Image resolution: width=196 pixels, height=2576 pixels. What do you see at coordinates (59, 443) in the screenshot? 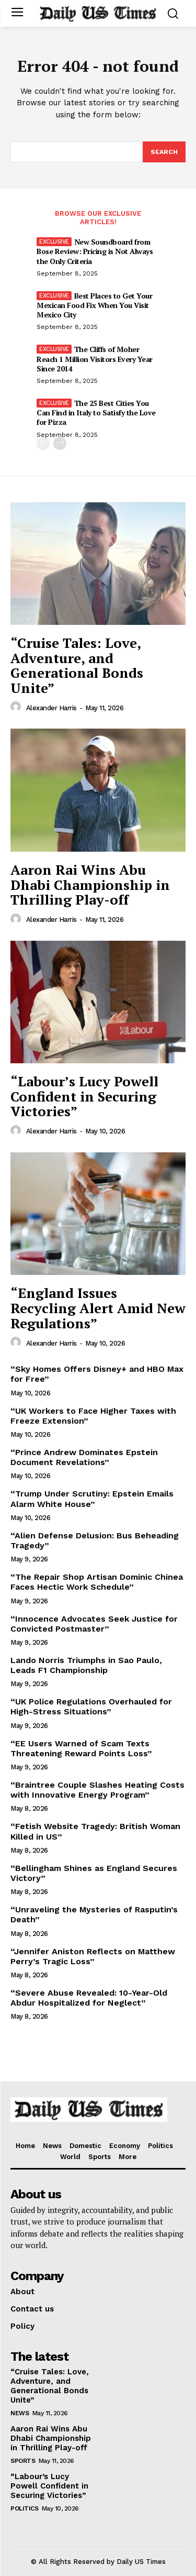
I see `[next-page]` at bounding box center [59, 443].